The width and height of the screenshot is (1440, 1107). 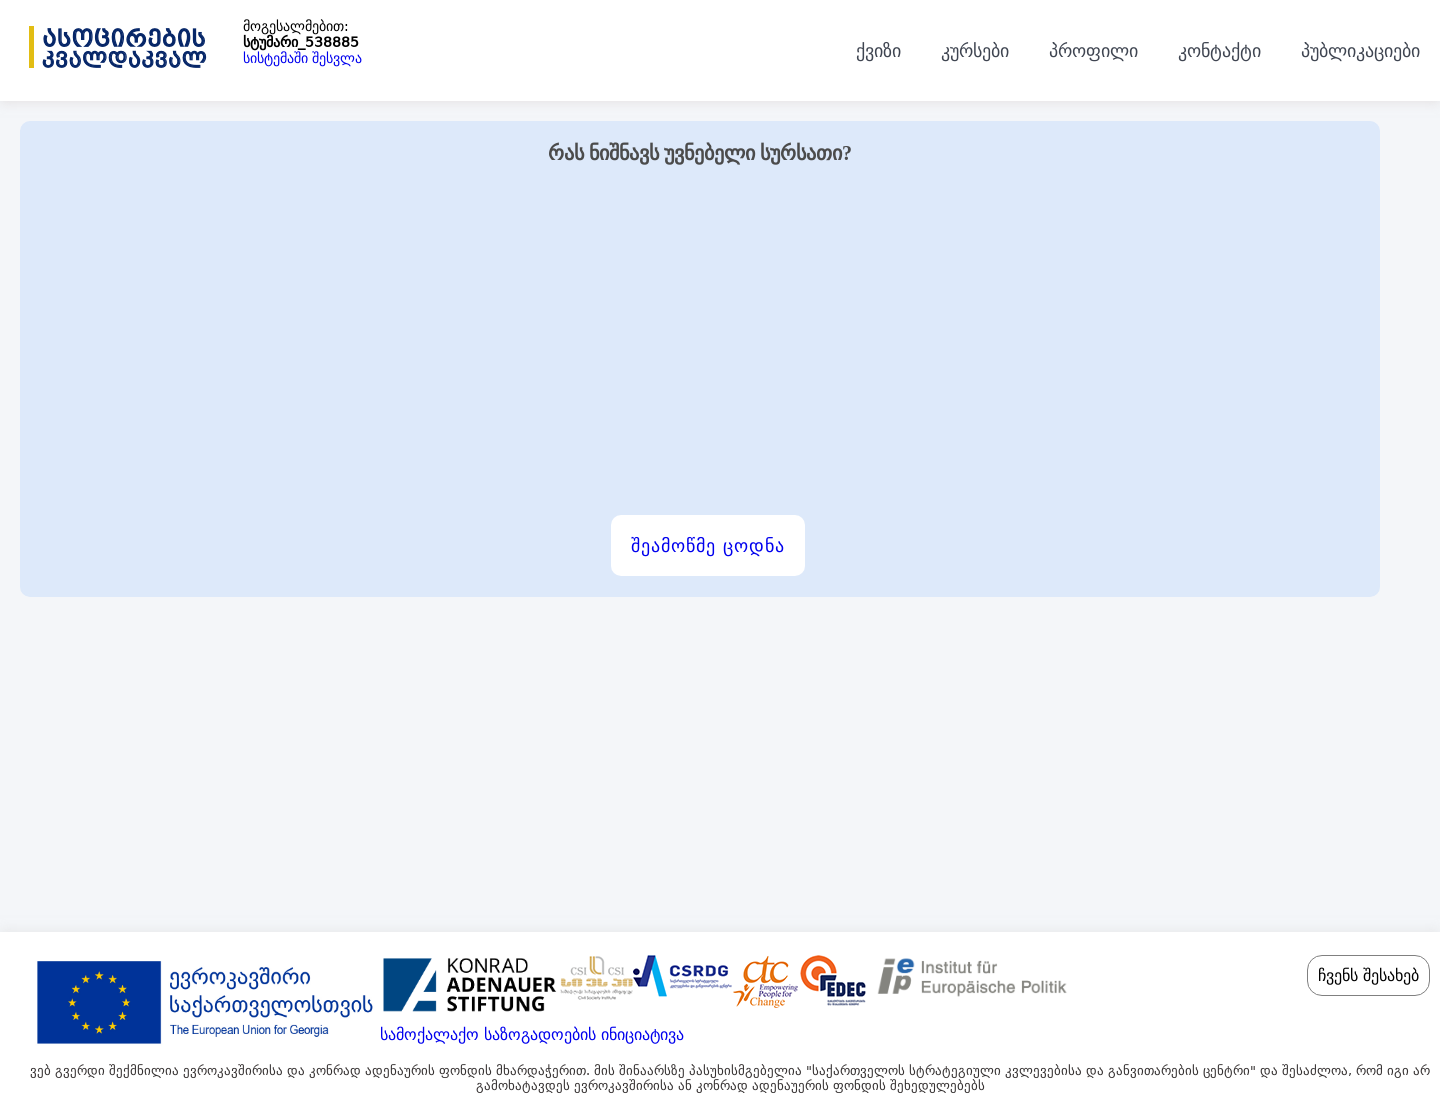 I want to click on ქვიზი, so click(x=878, y=50).